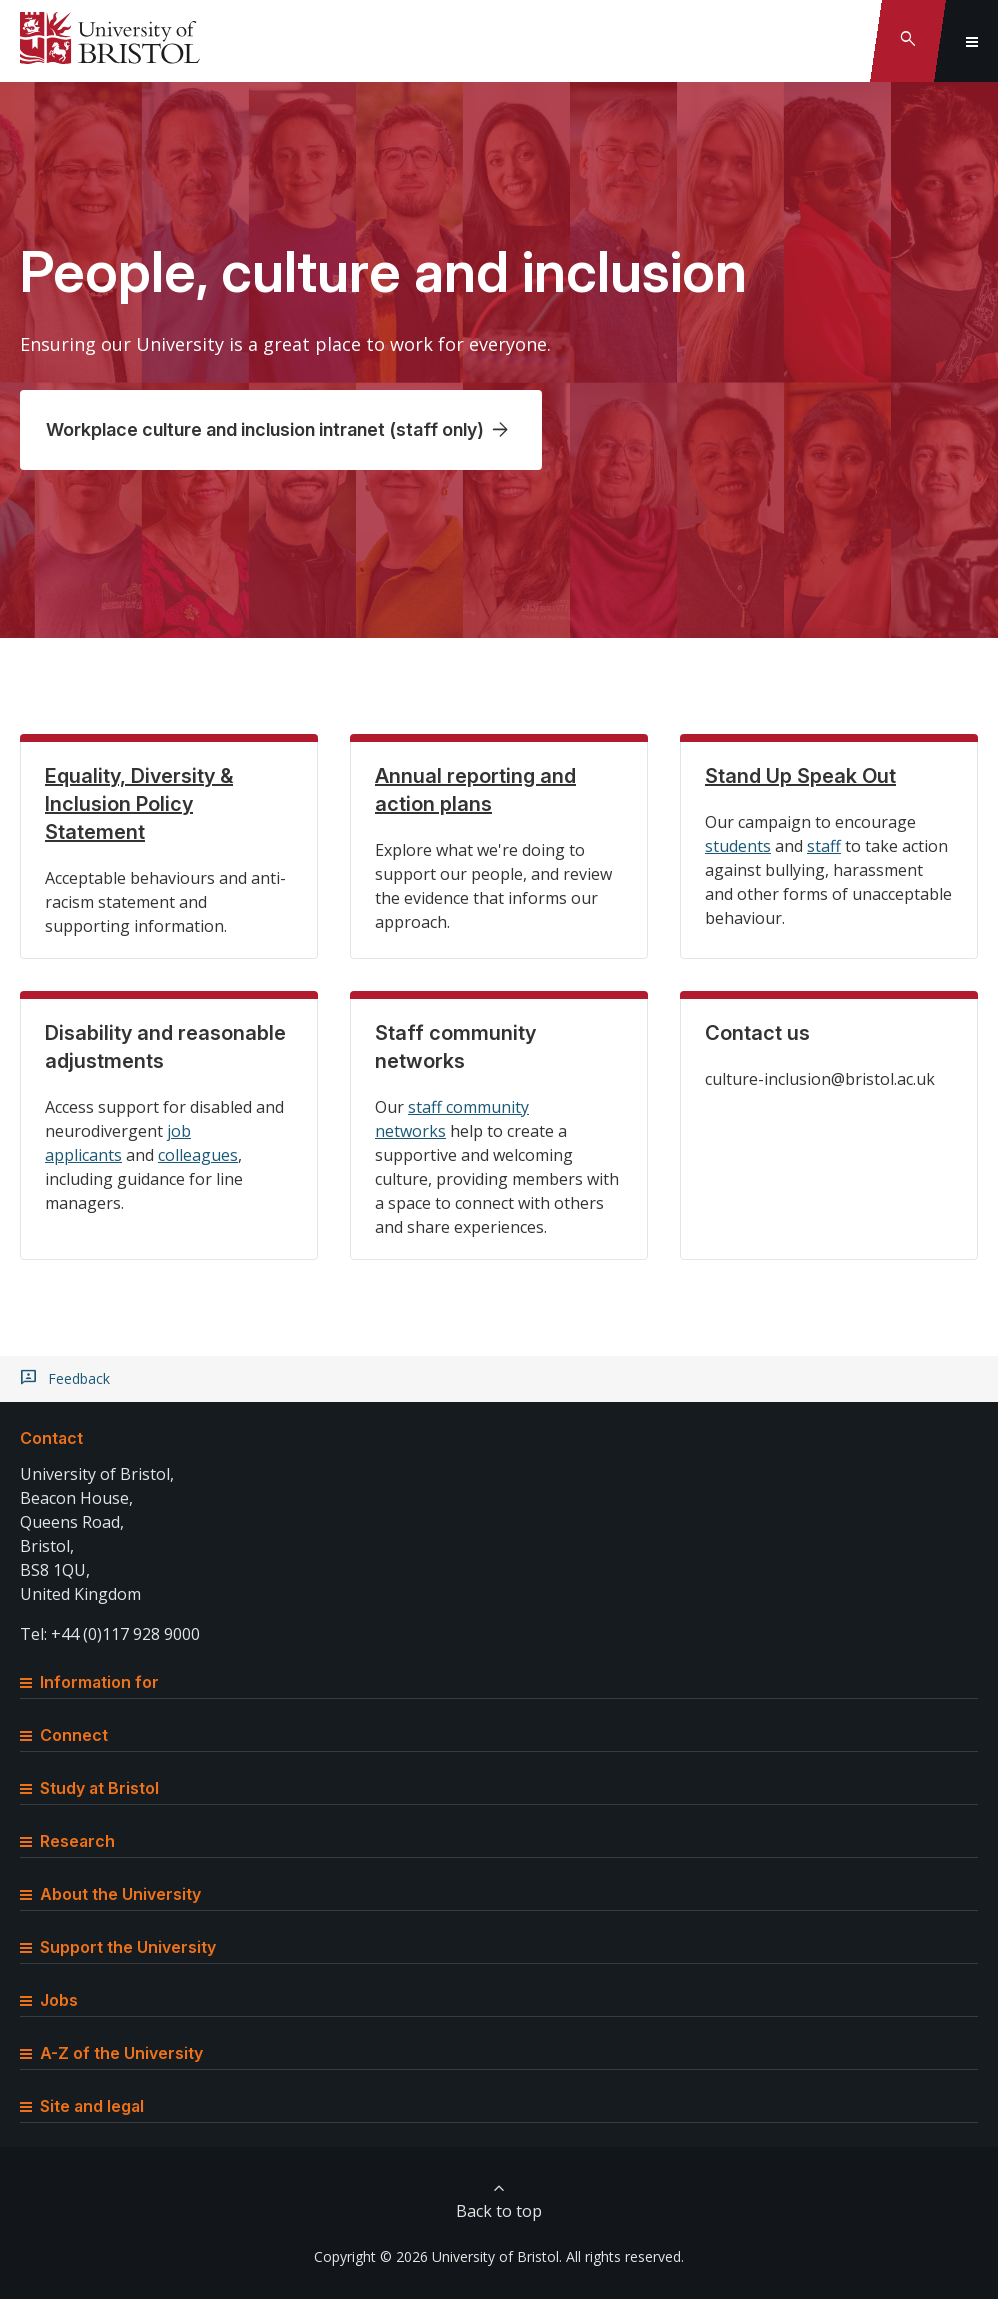  I want to click on Information for, so click(89, 1682).